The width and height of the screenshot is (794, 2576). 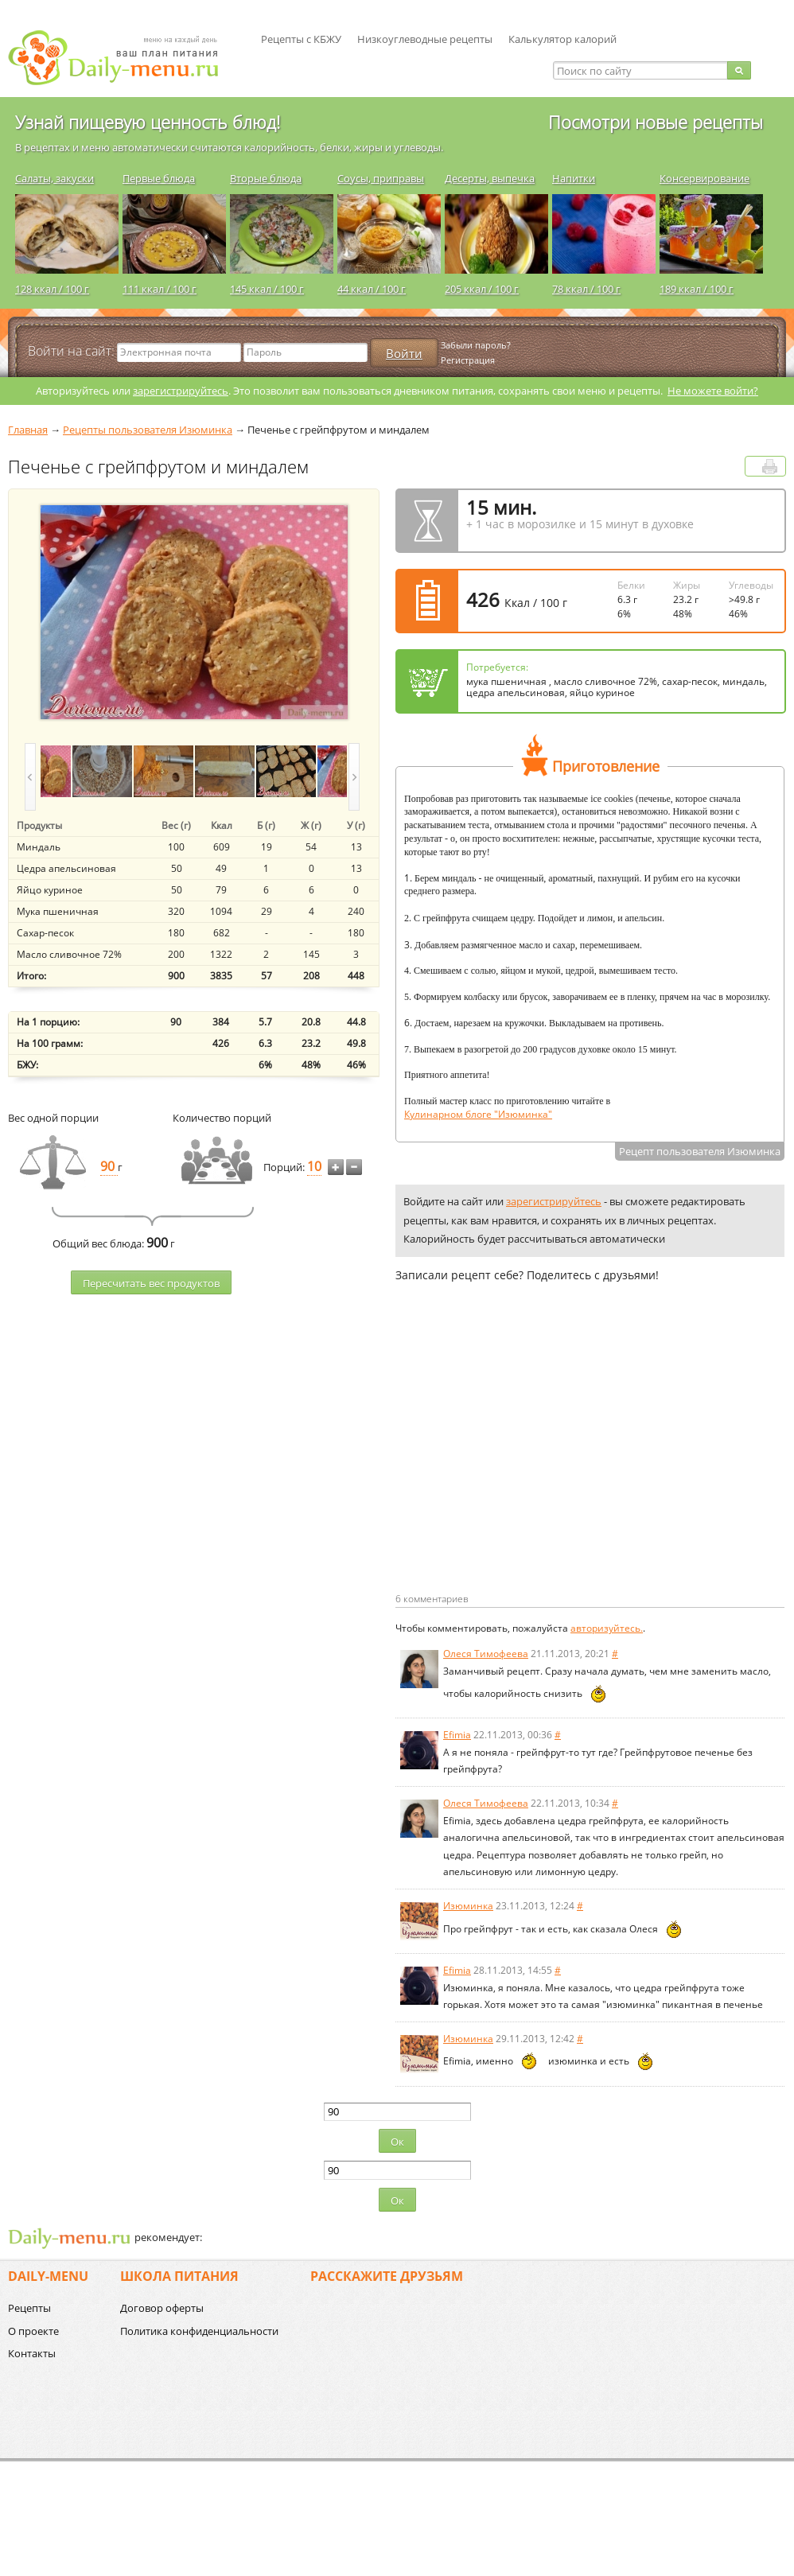 I want to click on Рецепты с КБЖУ, so click(x=301, y=39).